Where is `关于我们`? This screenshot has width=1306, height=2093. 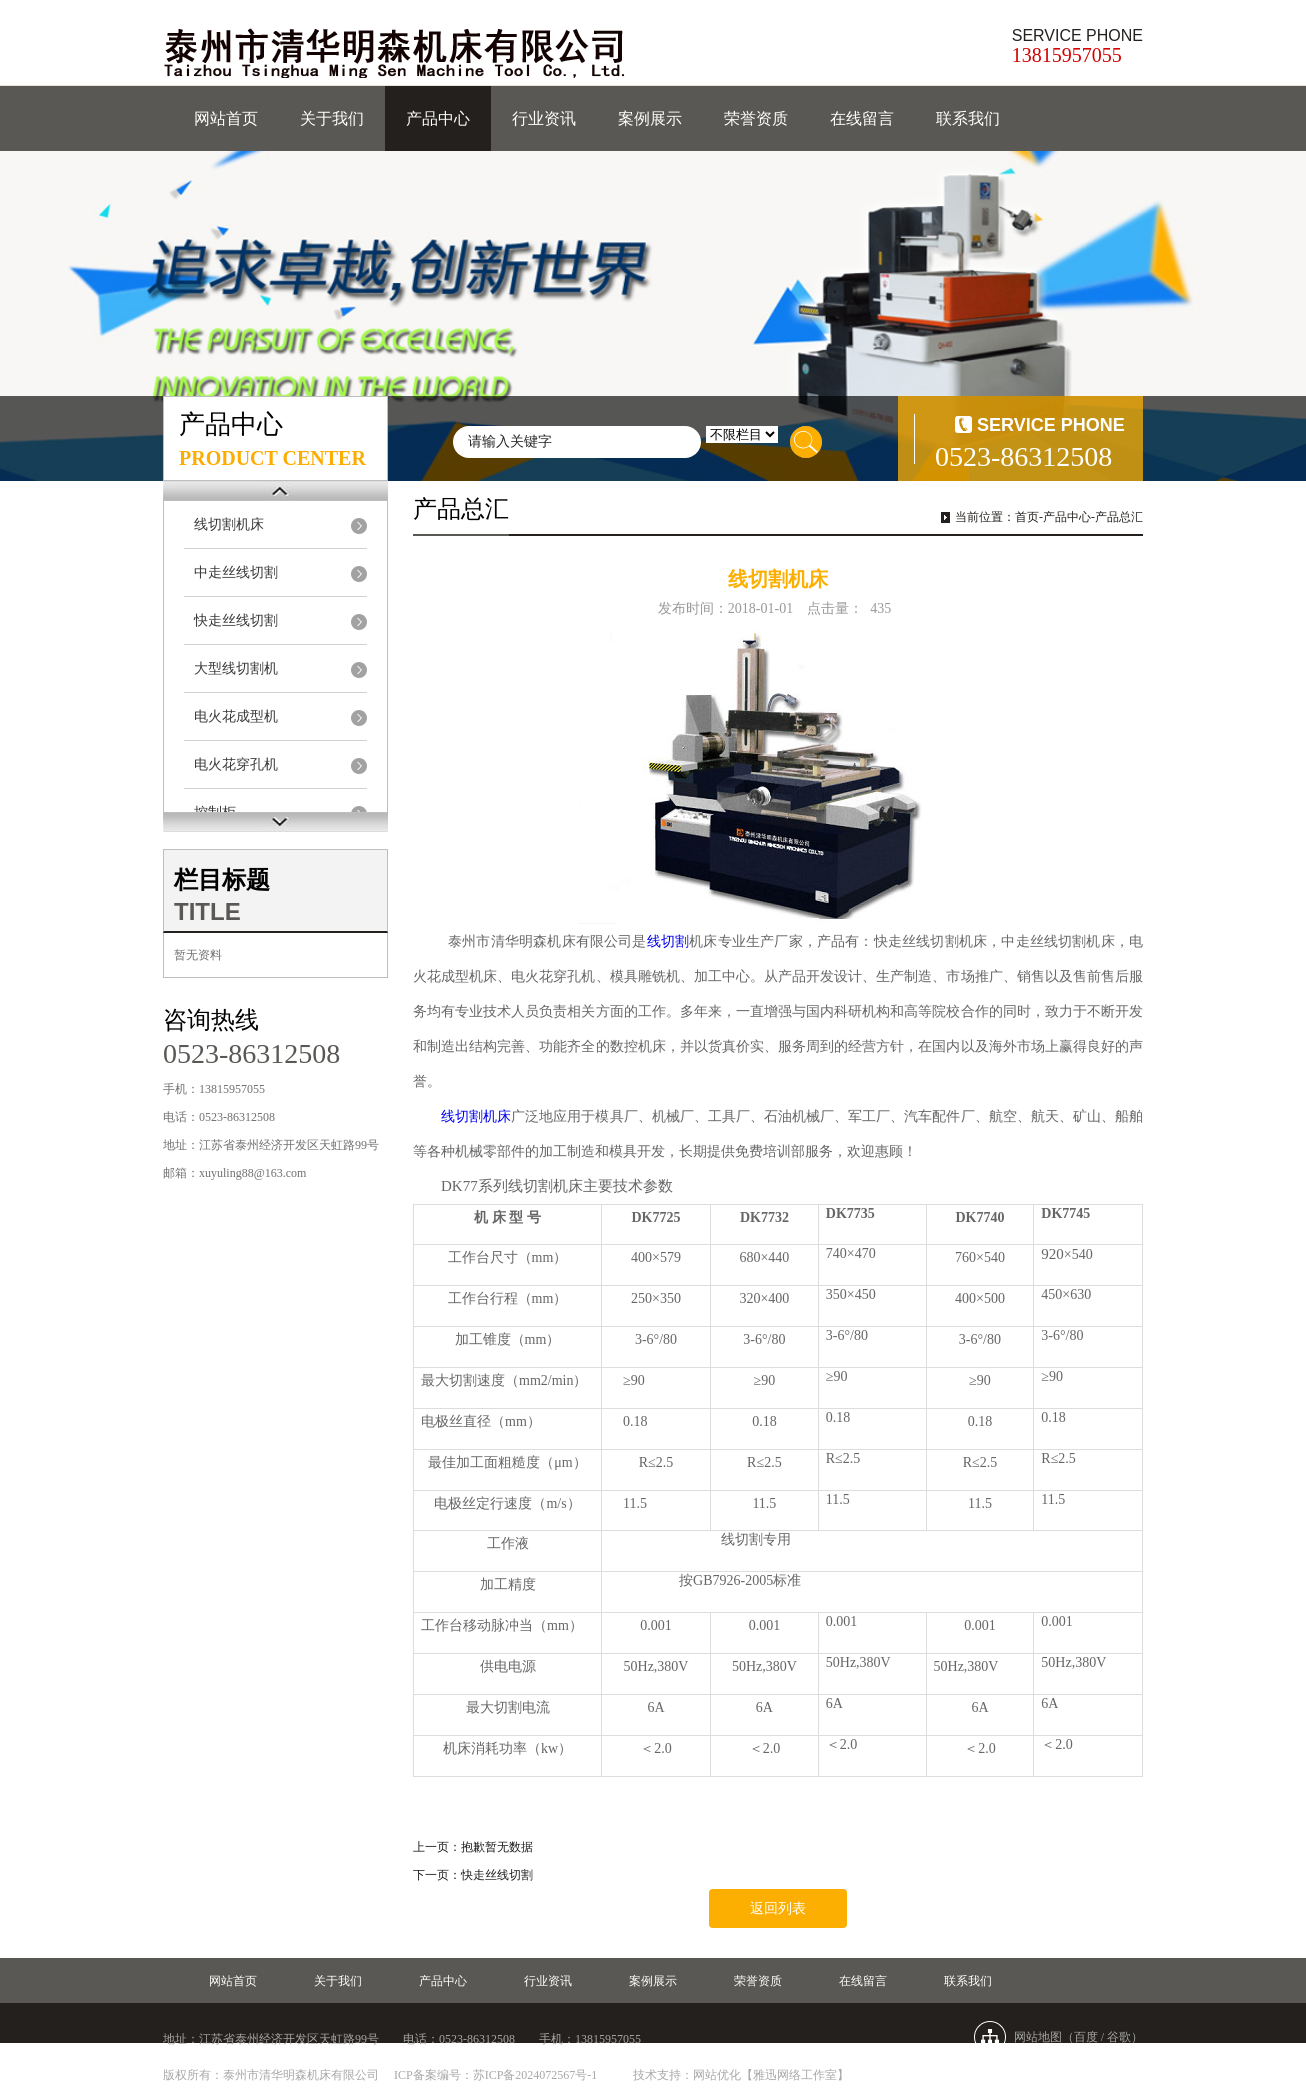 关于我们 is located at coordinates (332, 118).